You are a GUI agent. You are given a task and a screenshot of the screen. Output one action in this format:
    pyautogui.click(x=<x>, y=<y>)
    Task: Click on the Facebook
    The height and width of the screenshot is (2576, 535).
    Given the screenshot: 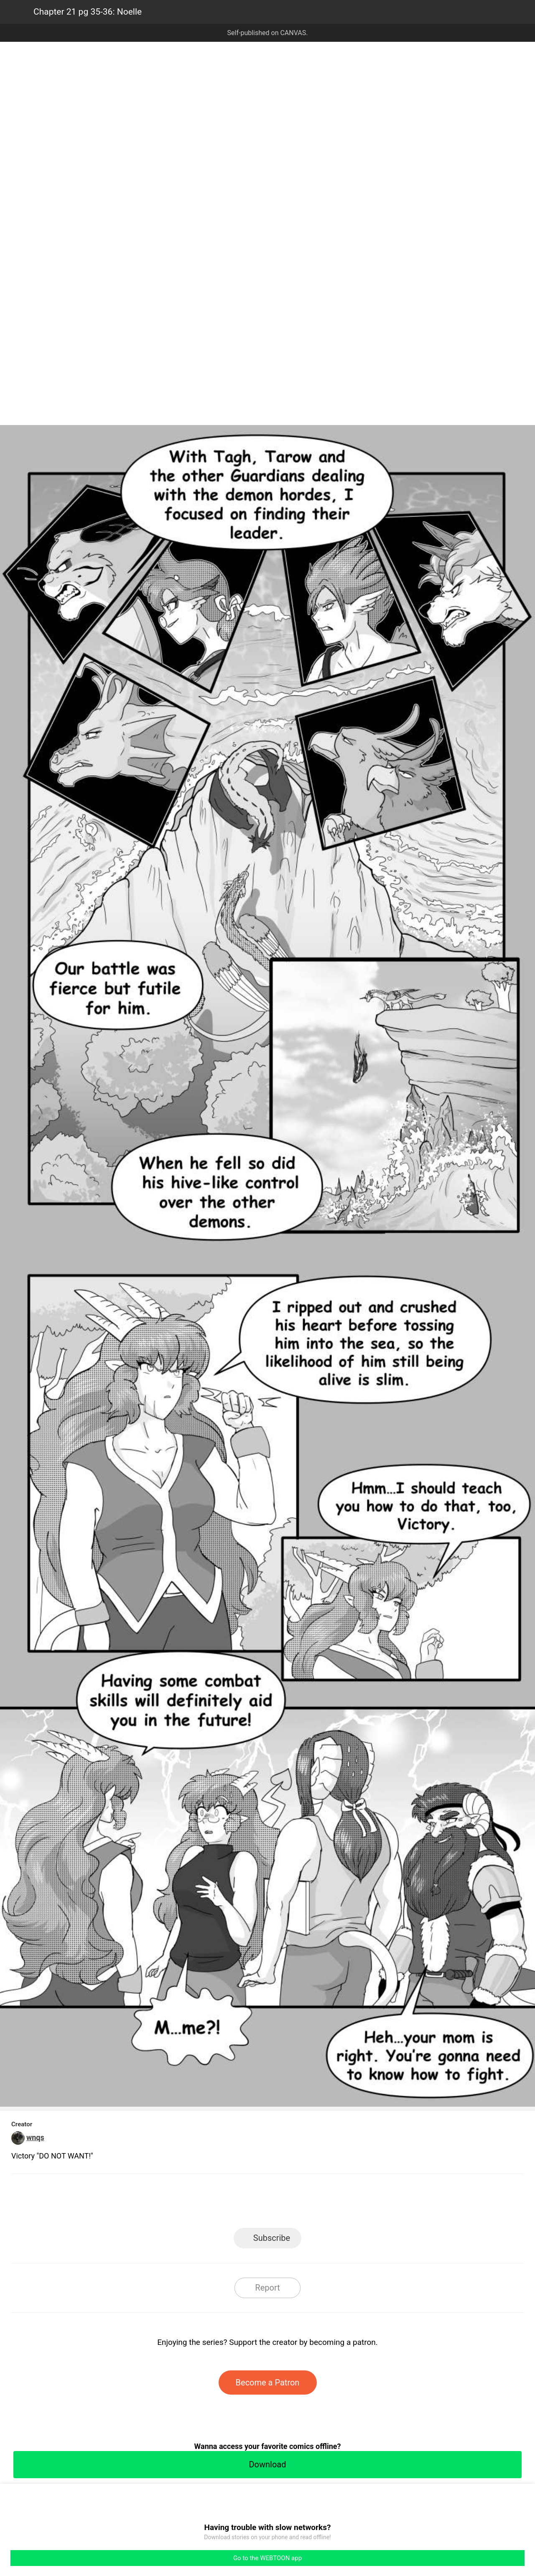 What is the action you would take?
    pyautogui.click(x=230, y=2203)
    